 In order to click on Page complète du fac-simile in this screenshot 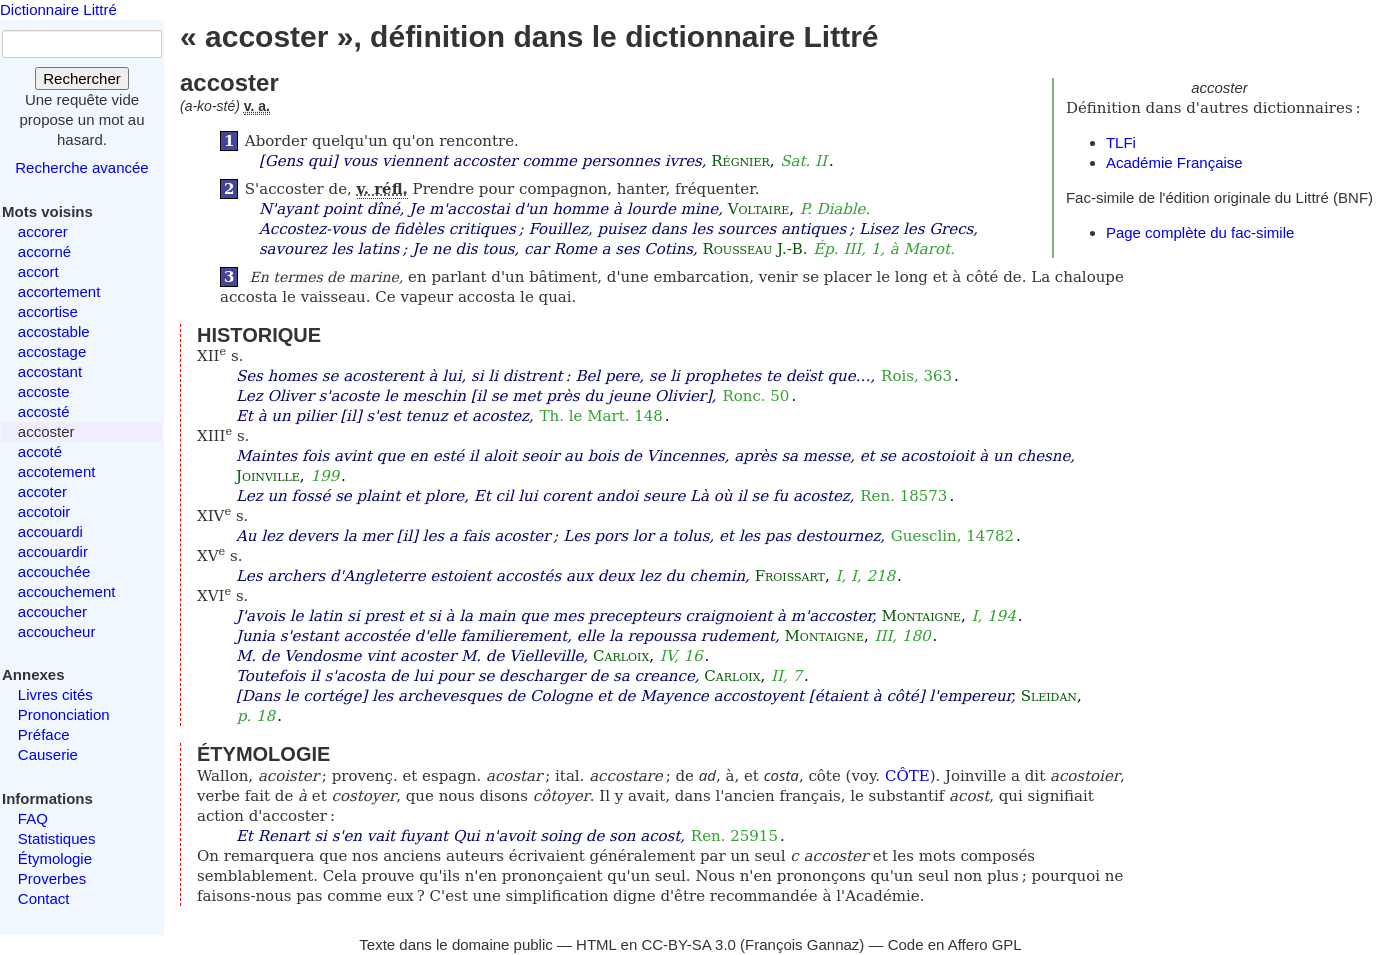, I will do `click(1200, 232)`.